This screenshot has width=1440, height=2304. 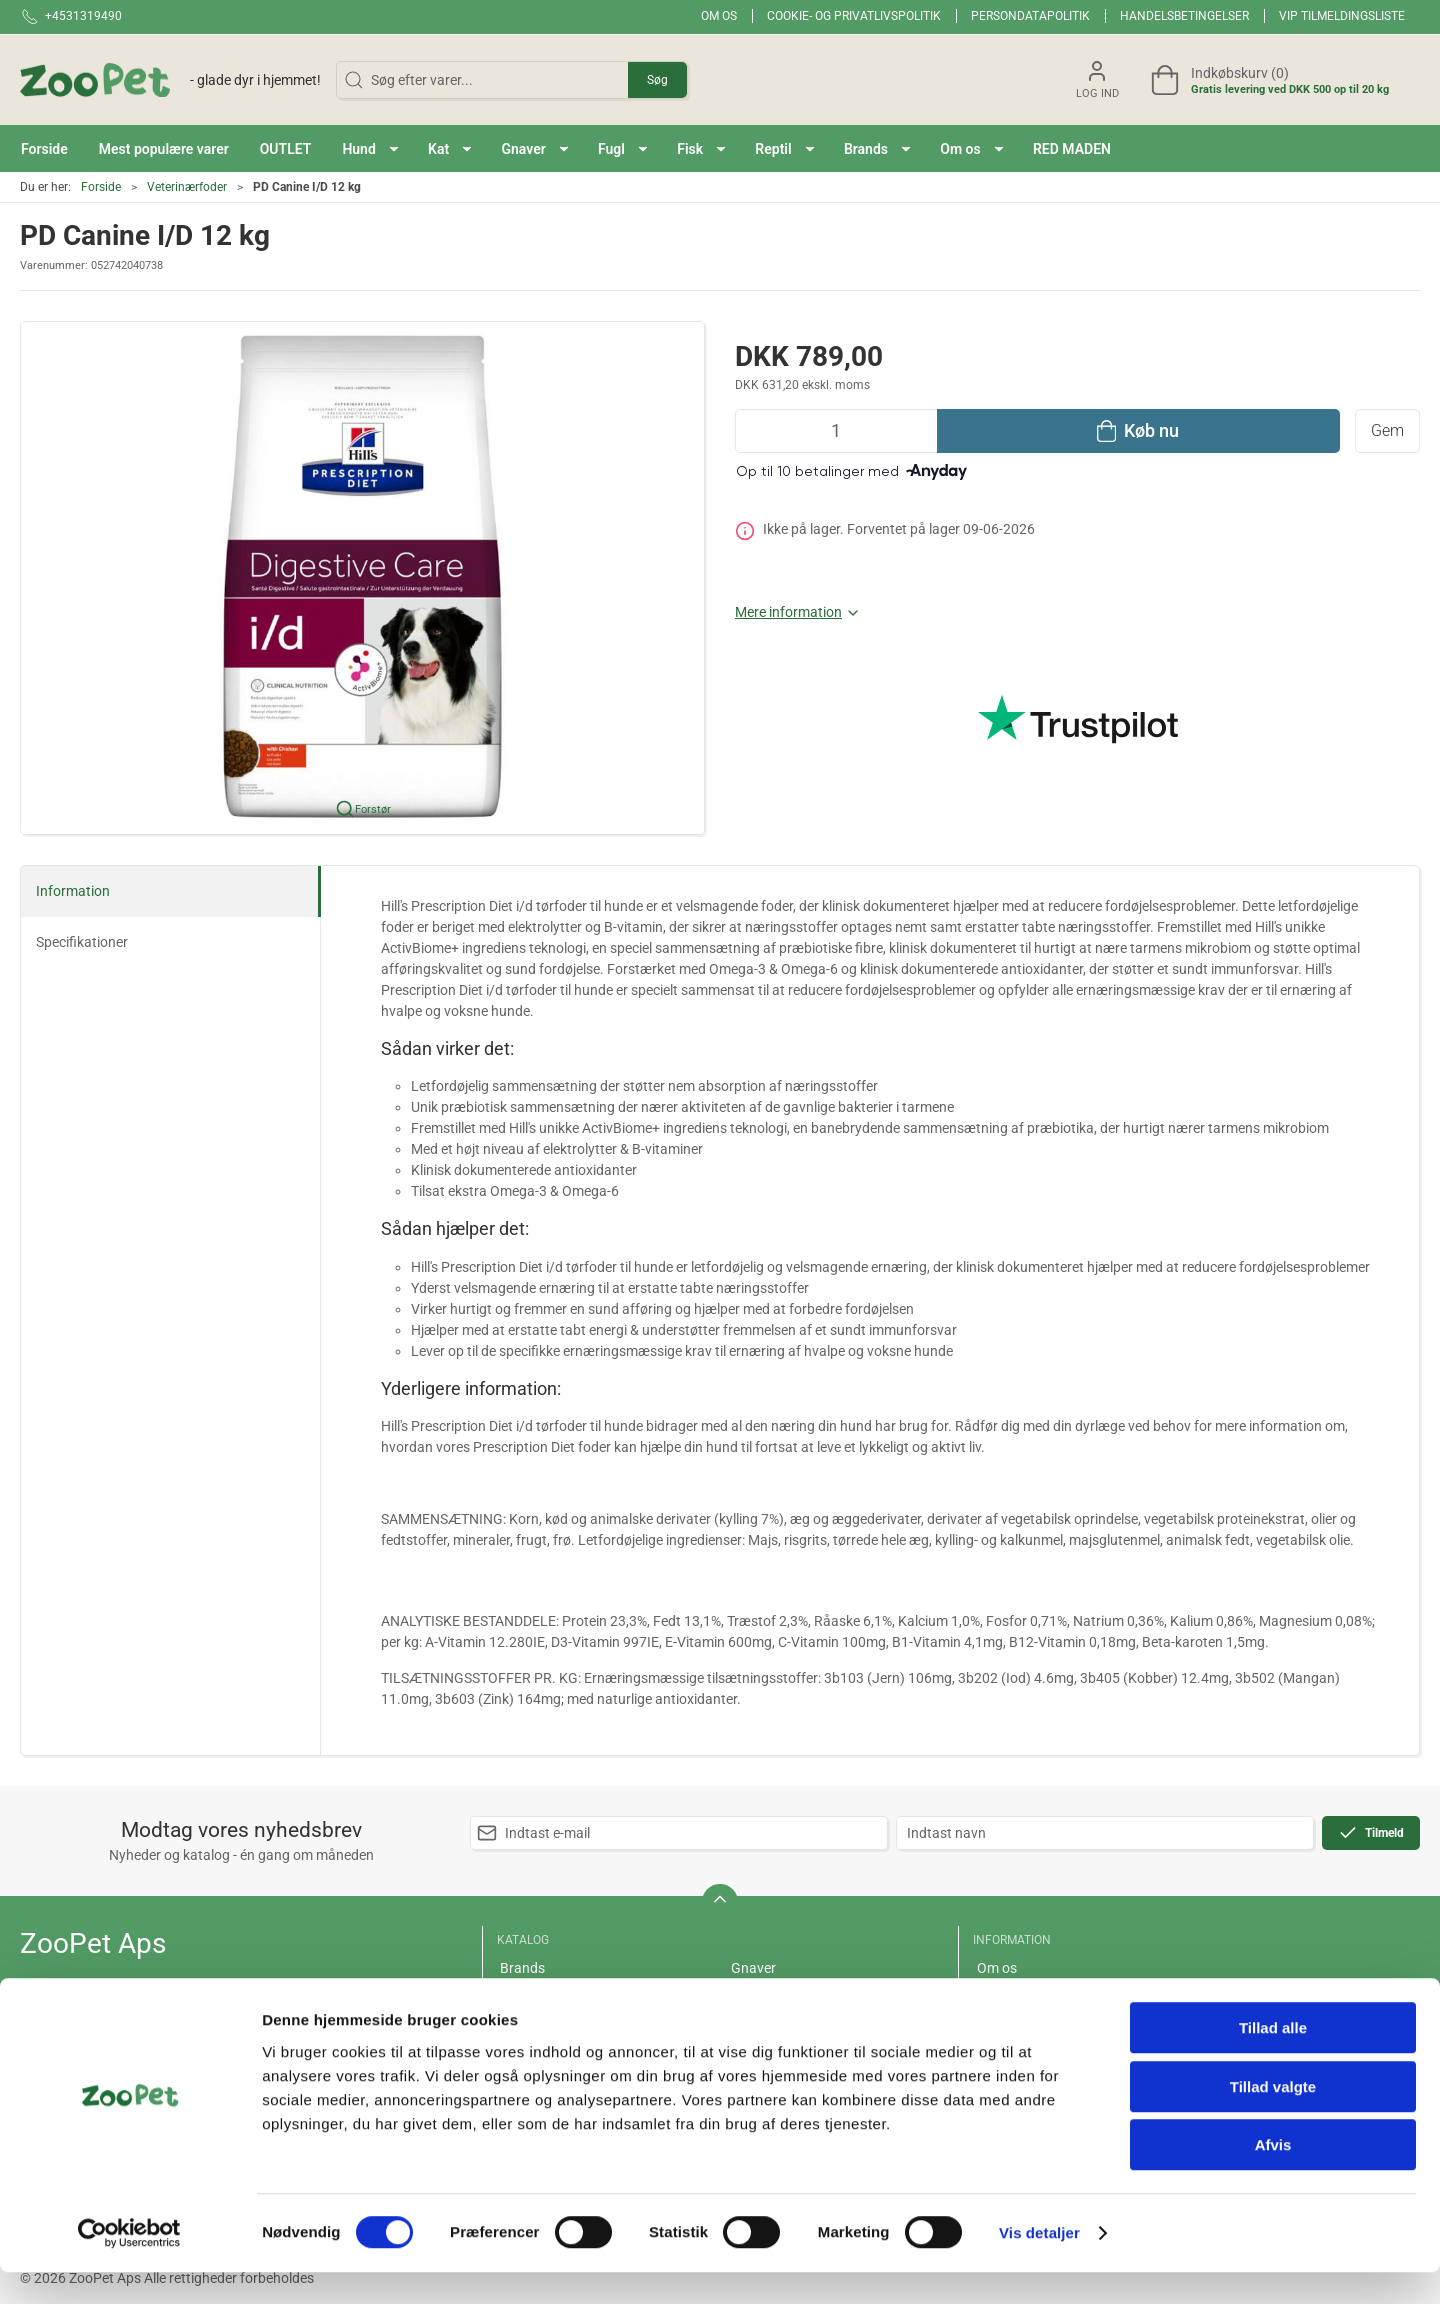 What do you see at coordinates (101, 187) in the screenshot?
I see `Forside` at bounding box center [101, 187].